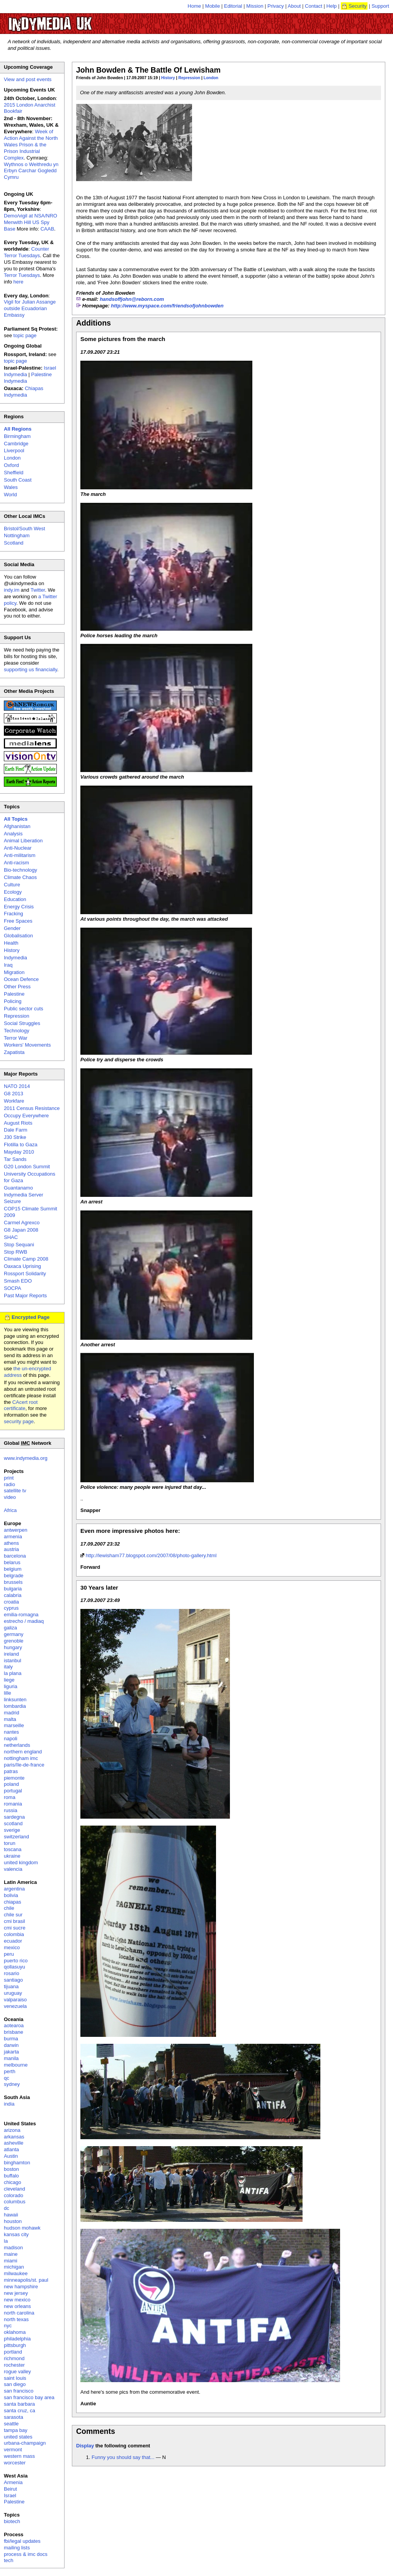  I want to click on Beirut, so click(10, 2489).